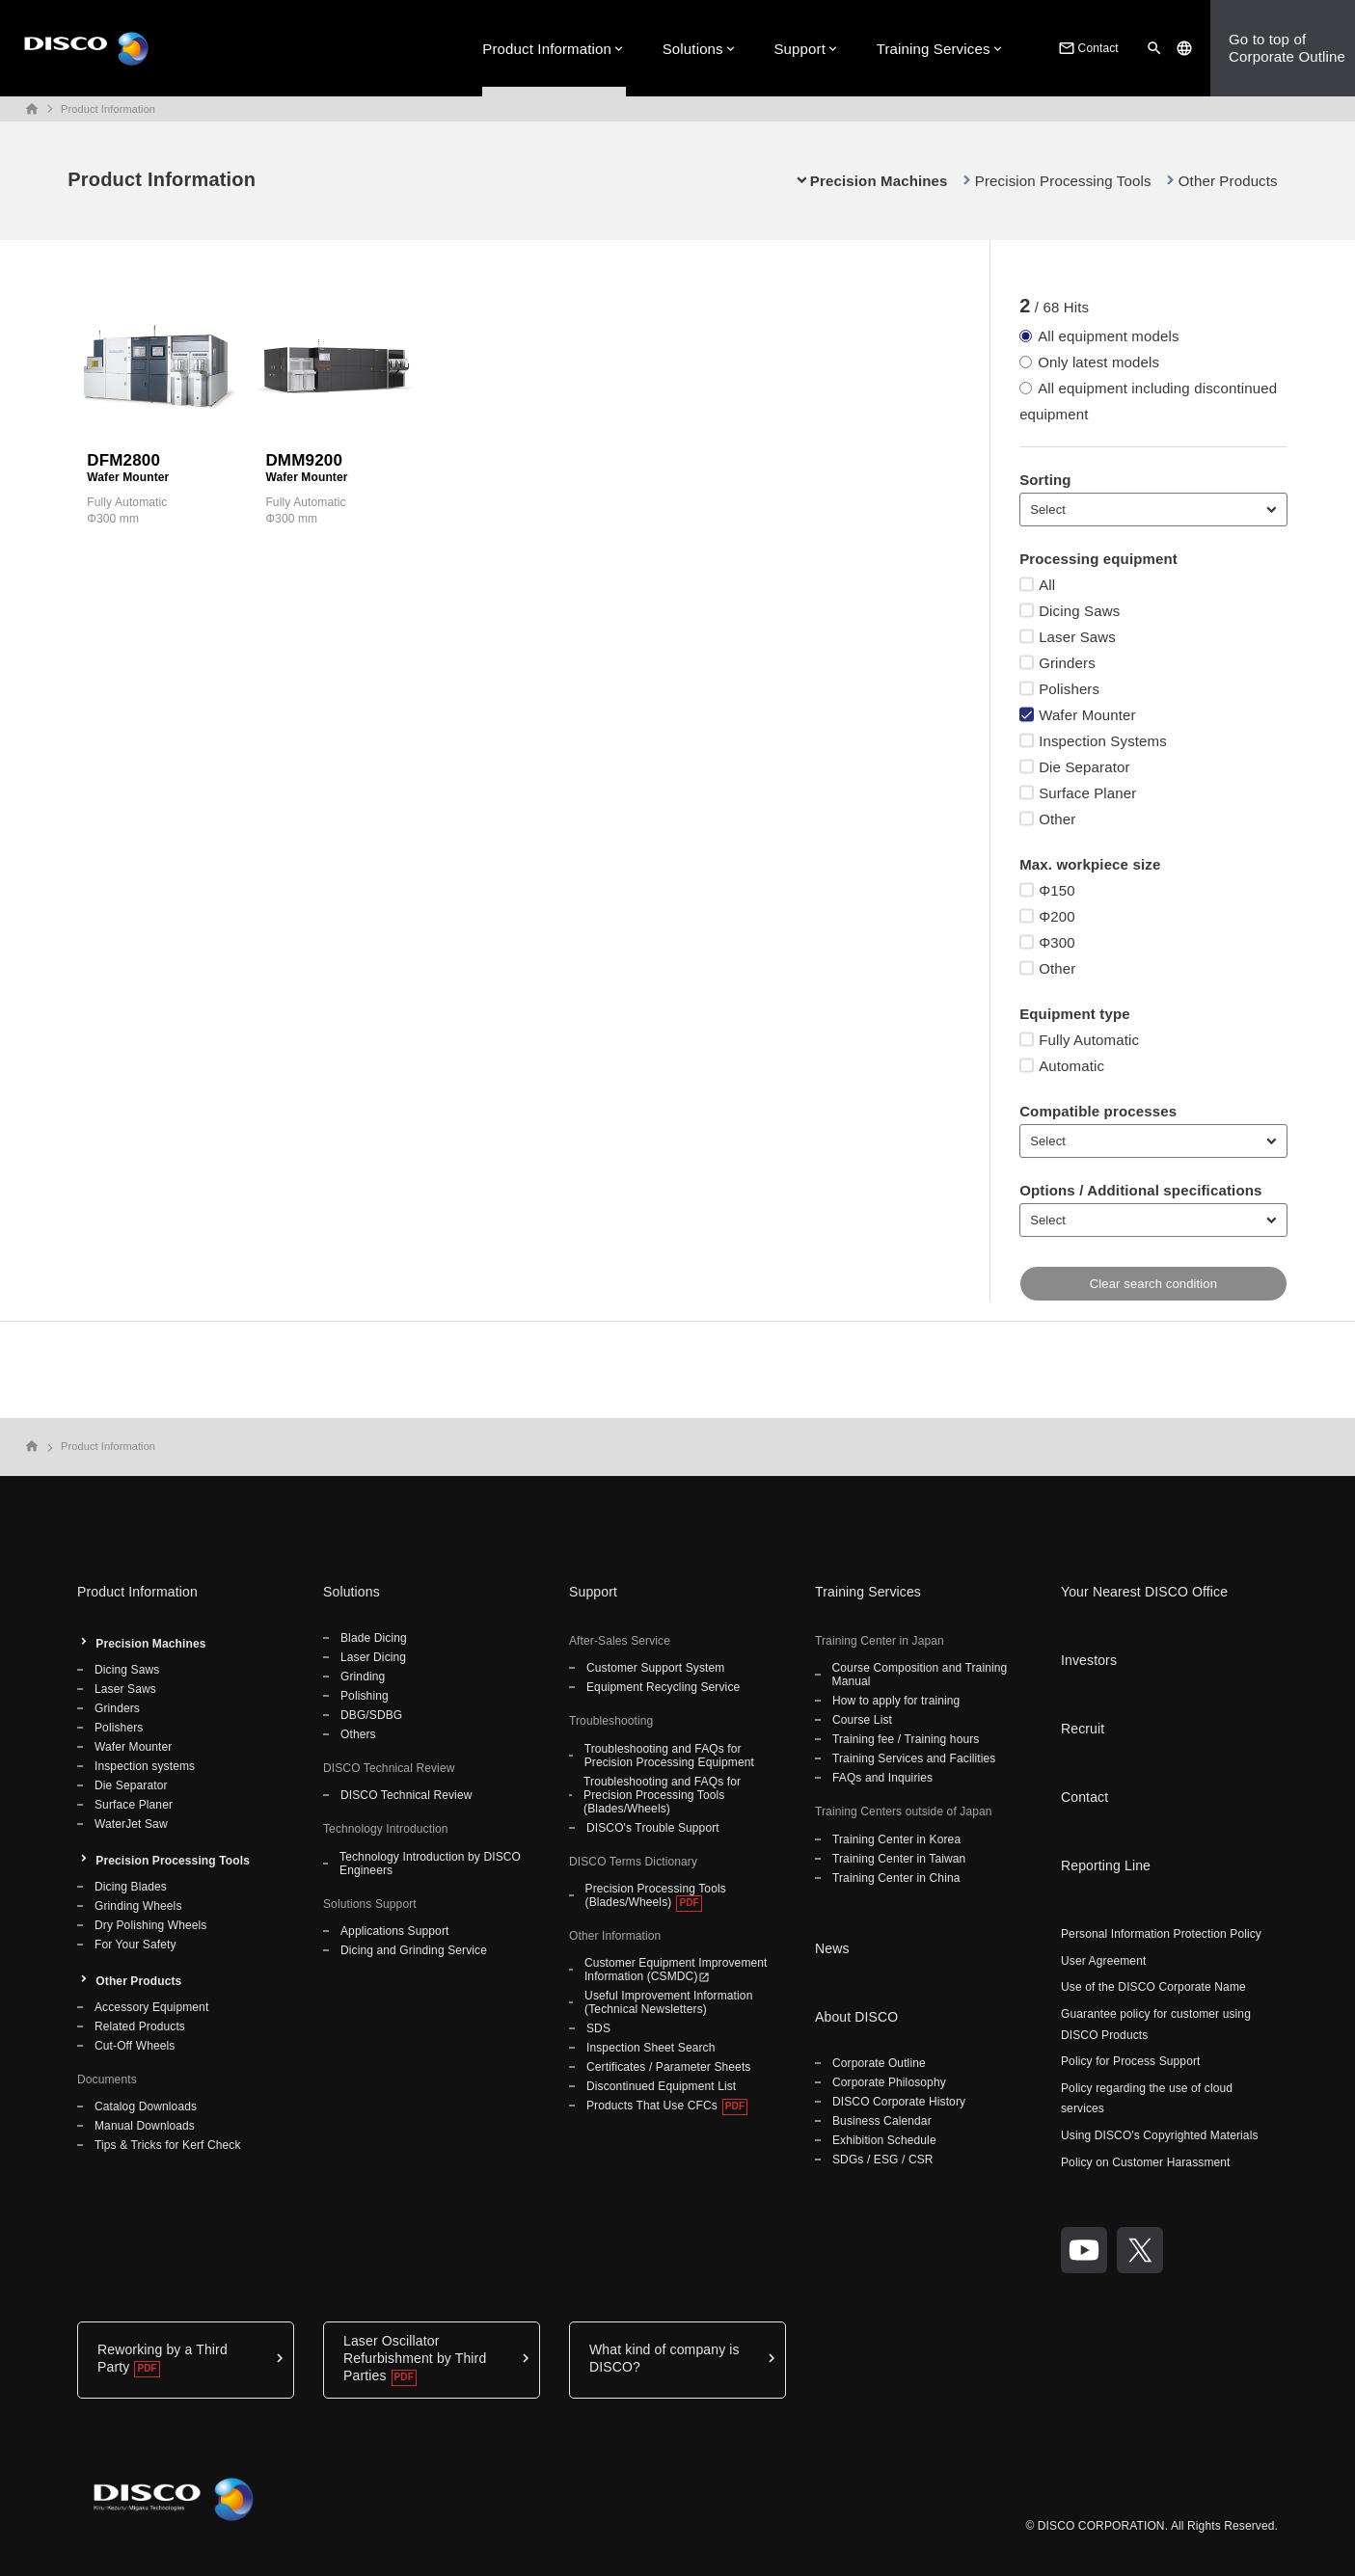  What do you see at coordinates (652, 1828) in the screenshot?
I see `DISCO's Trouble Support` at bounding box center [652, 1828].